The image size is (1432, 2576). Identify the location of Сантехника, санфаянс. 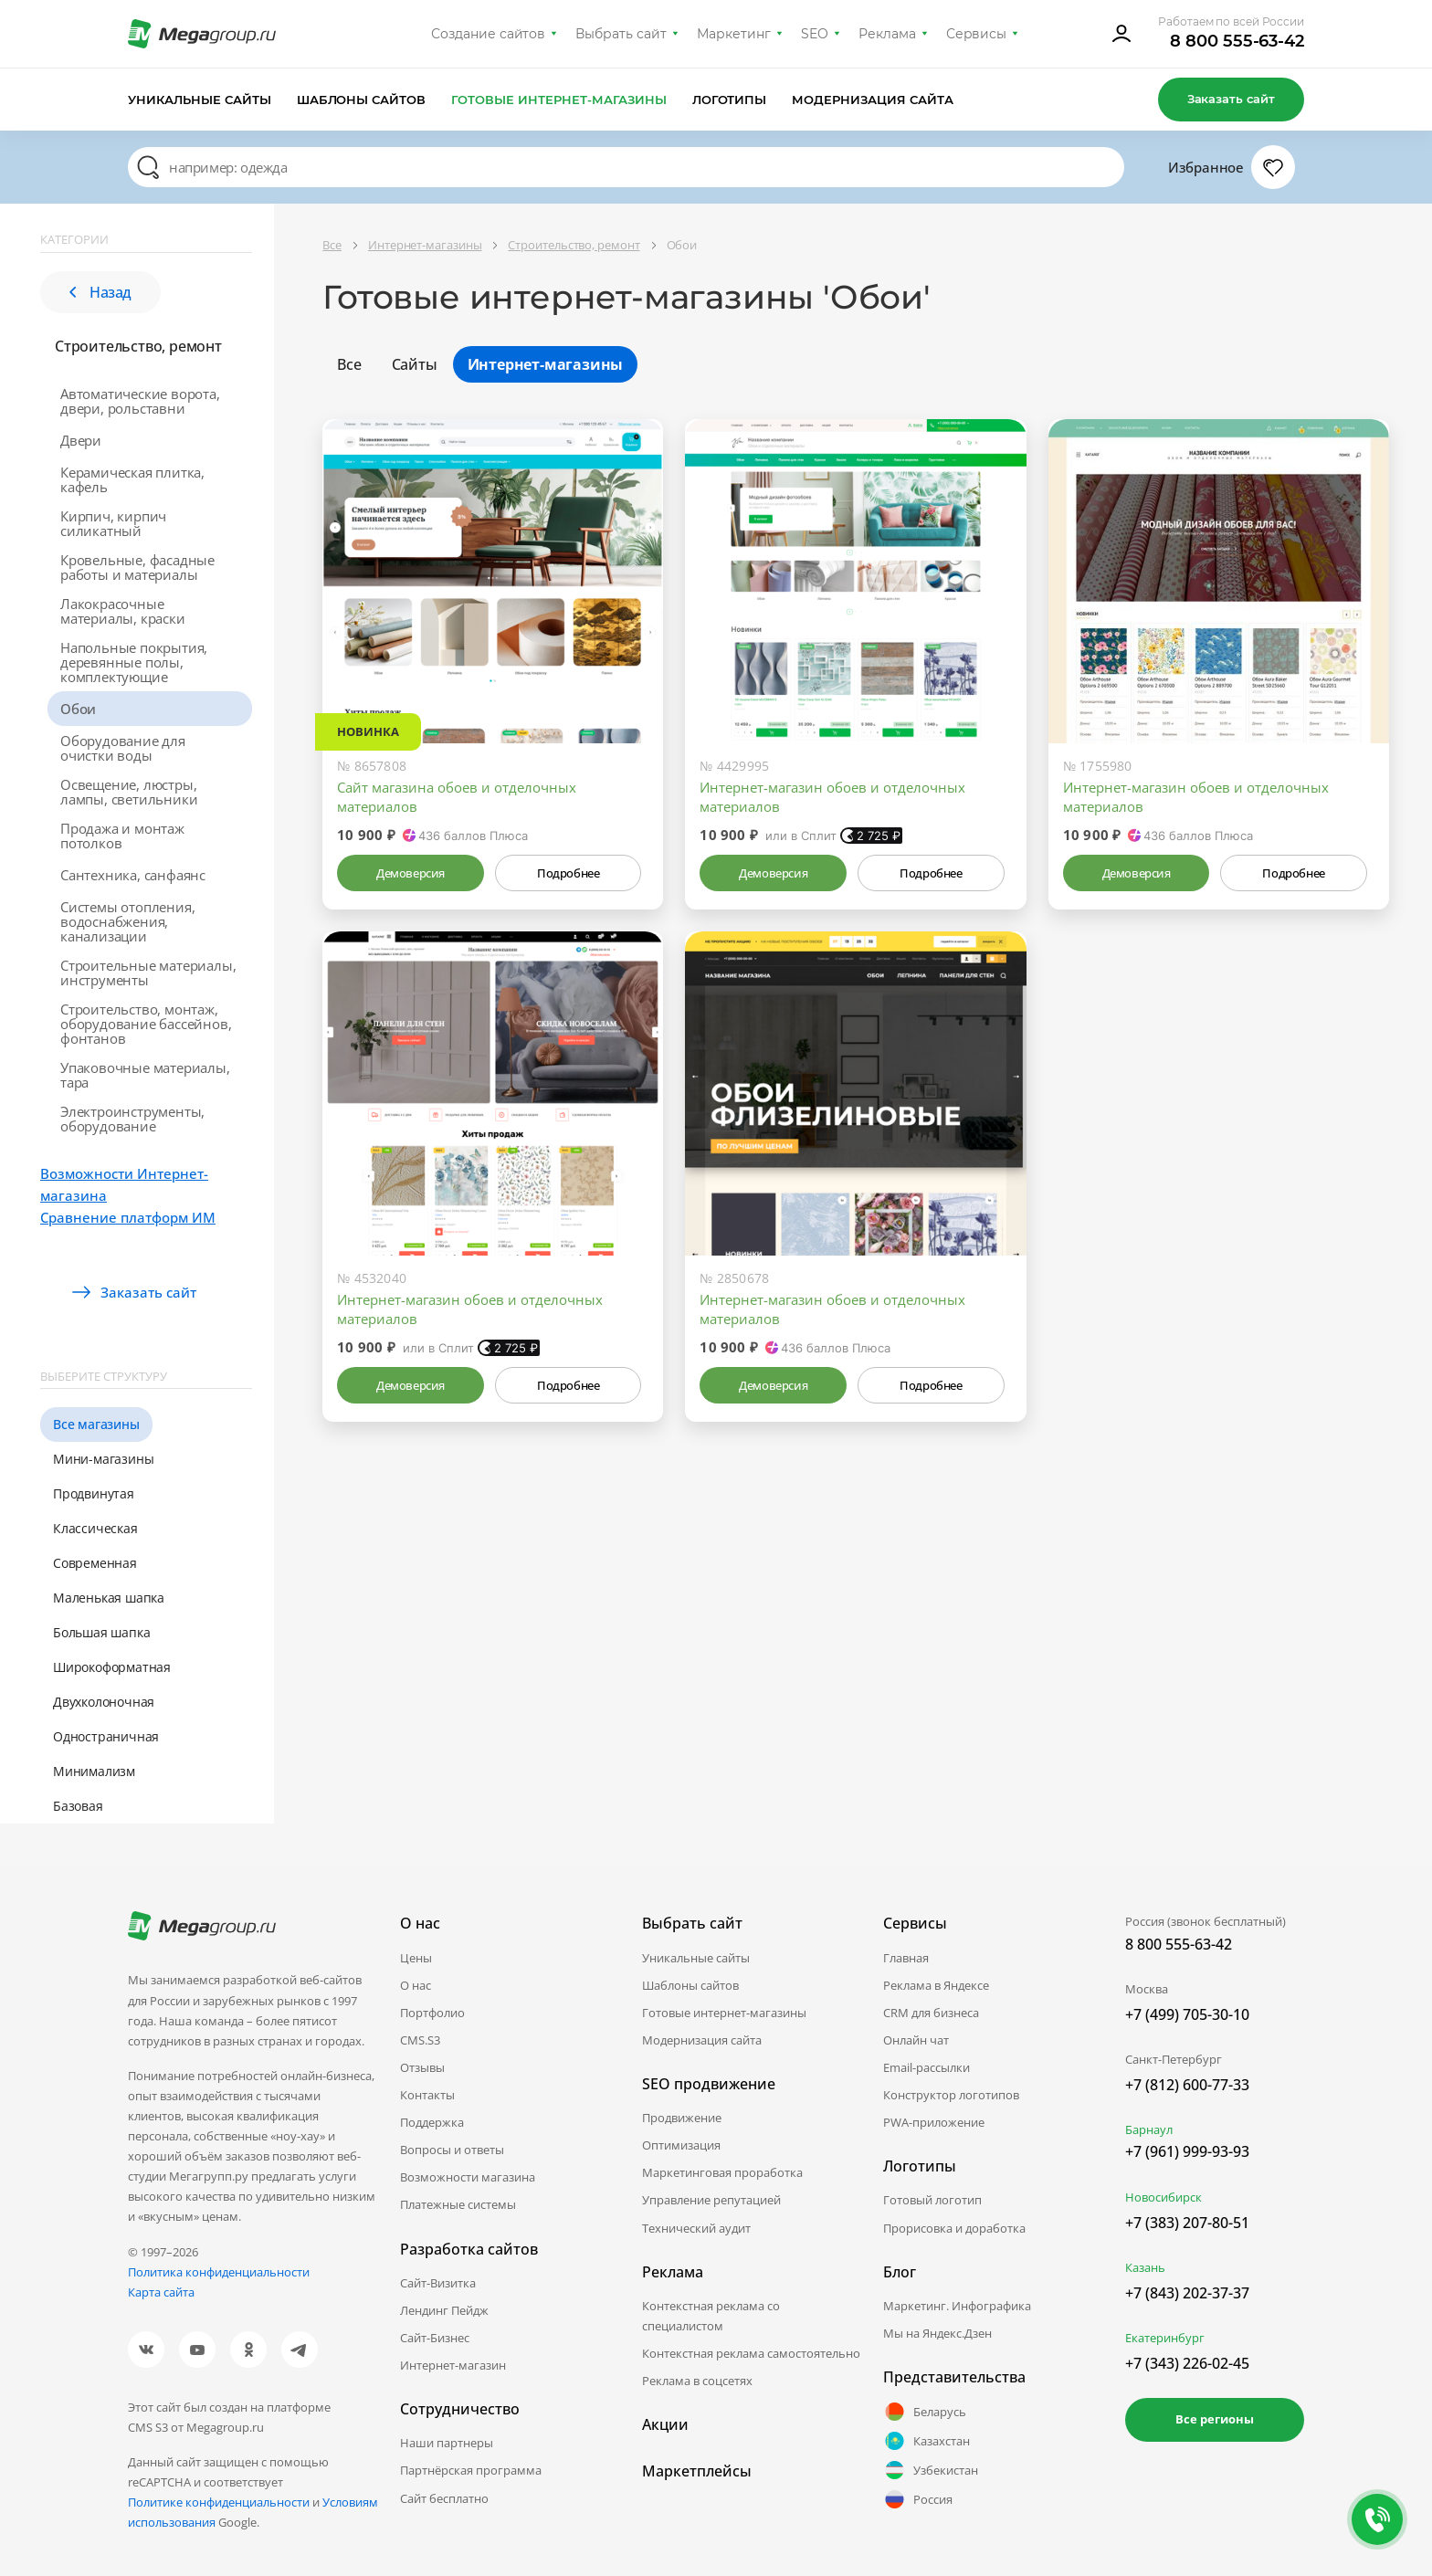
(132, 875).